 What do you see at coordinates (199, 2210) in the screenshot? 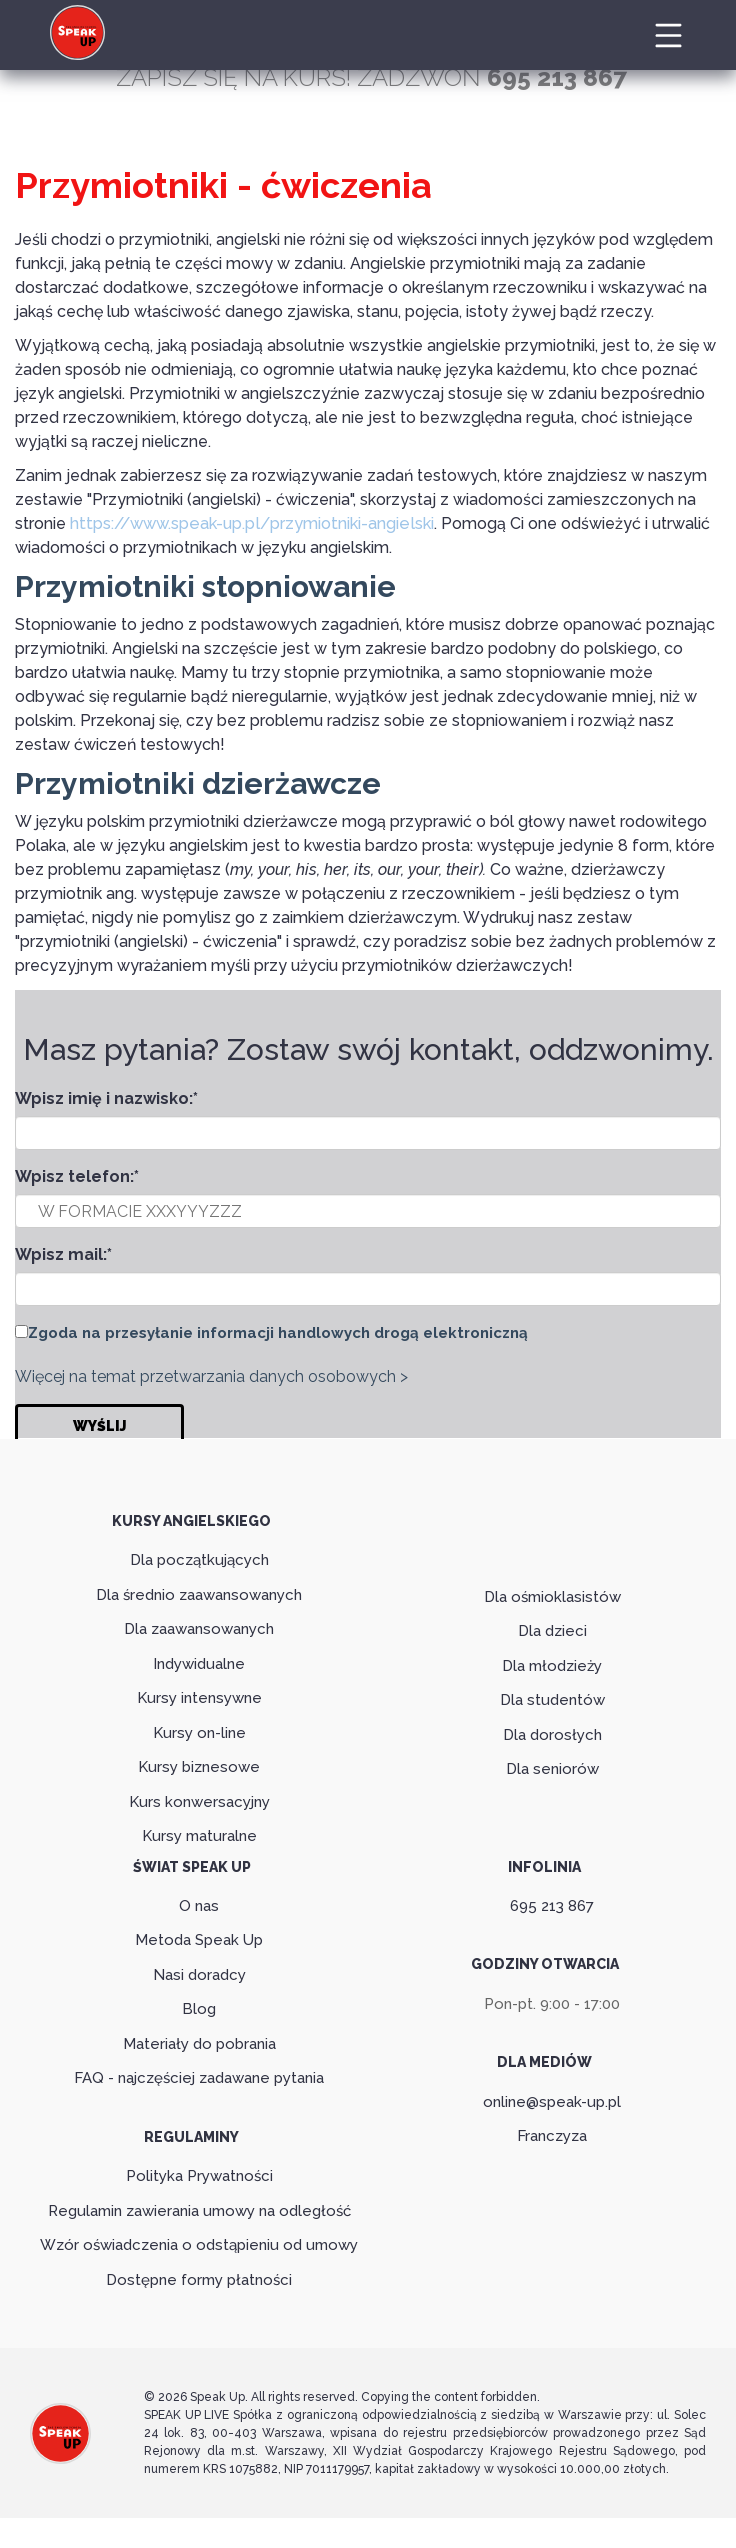
I see `Regulamin zawierania umowy na odległość` at bounding box center [199, 2210].